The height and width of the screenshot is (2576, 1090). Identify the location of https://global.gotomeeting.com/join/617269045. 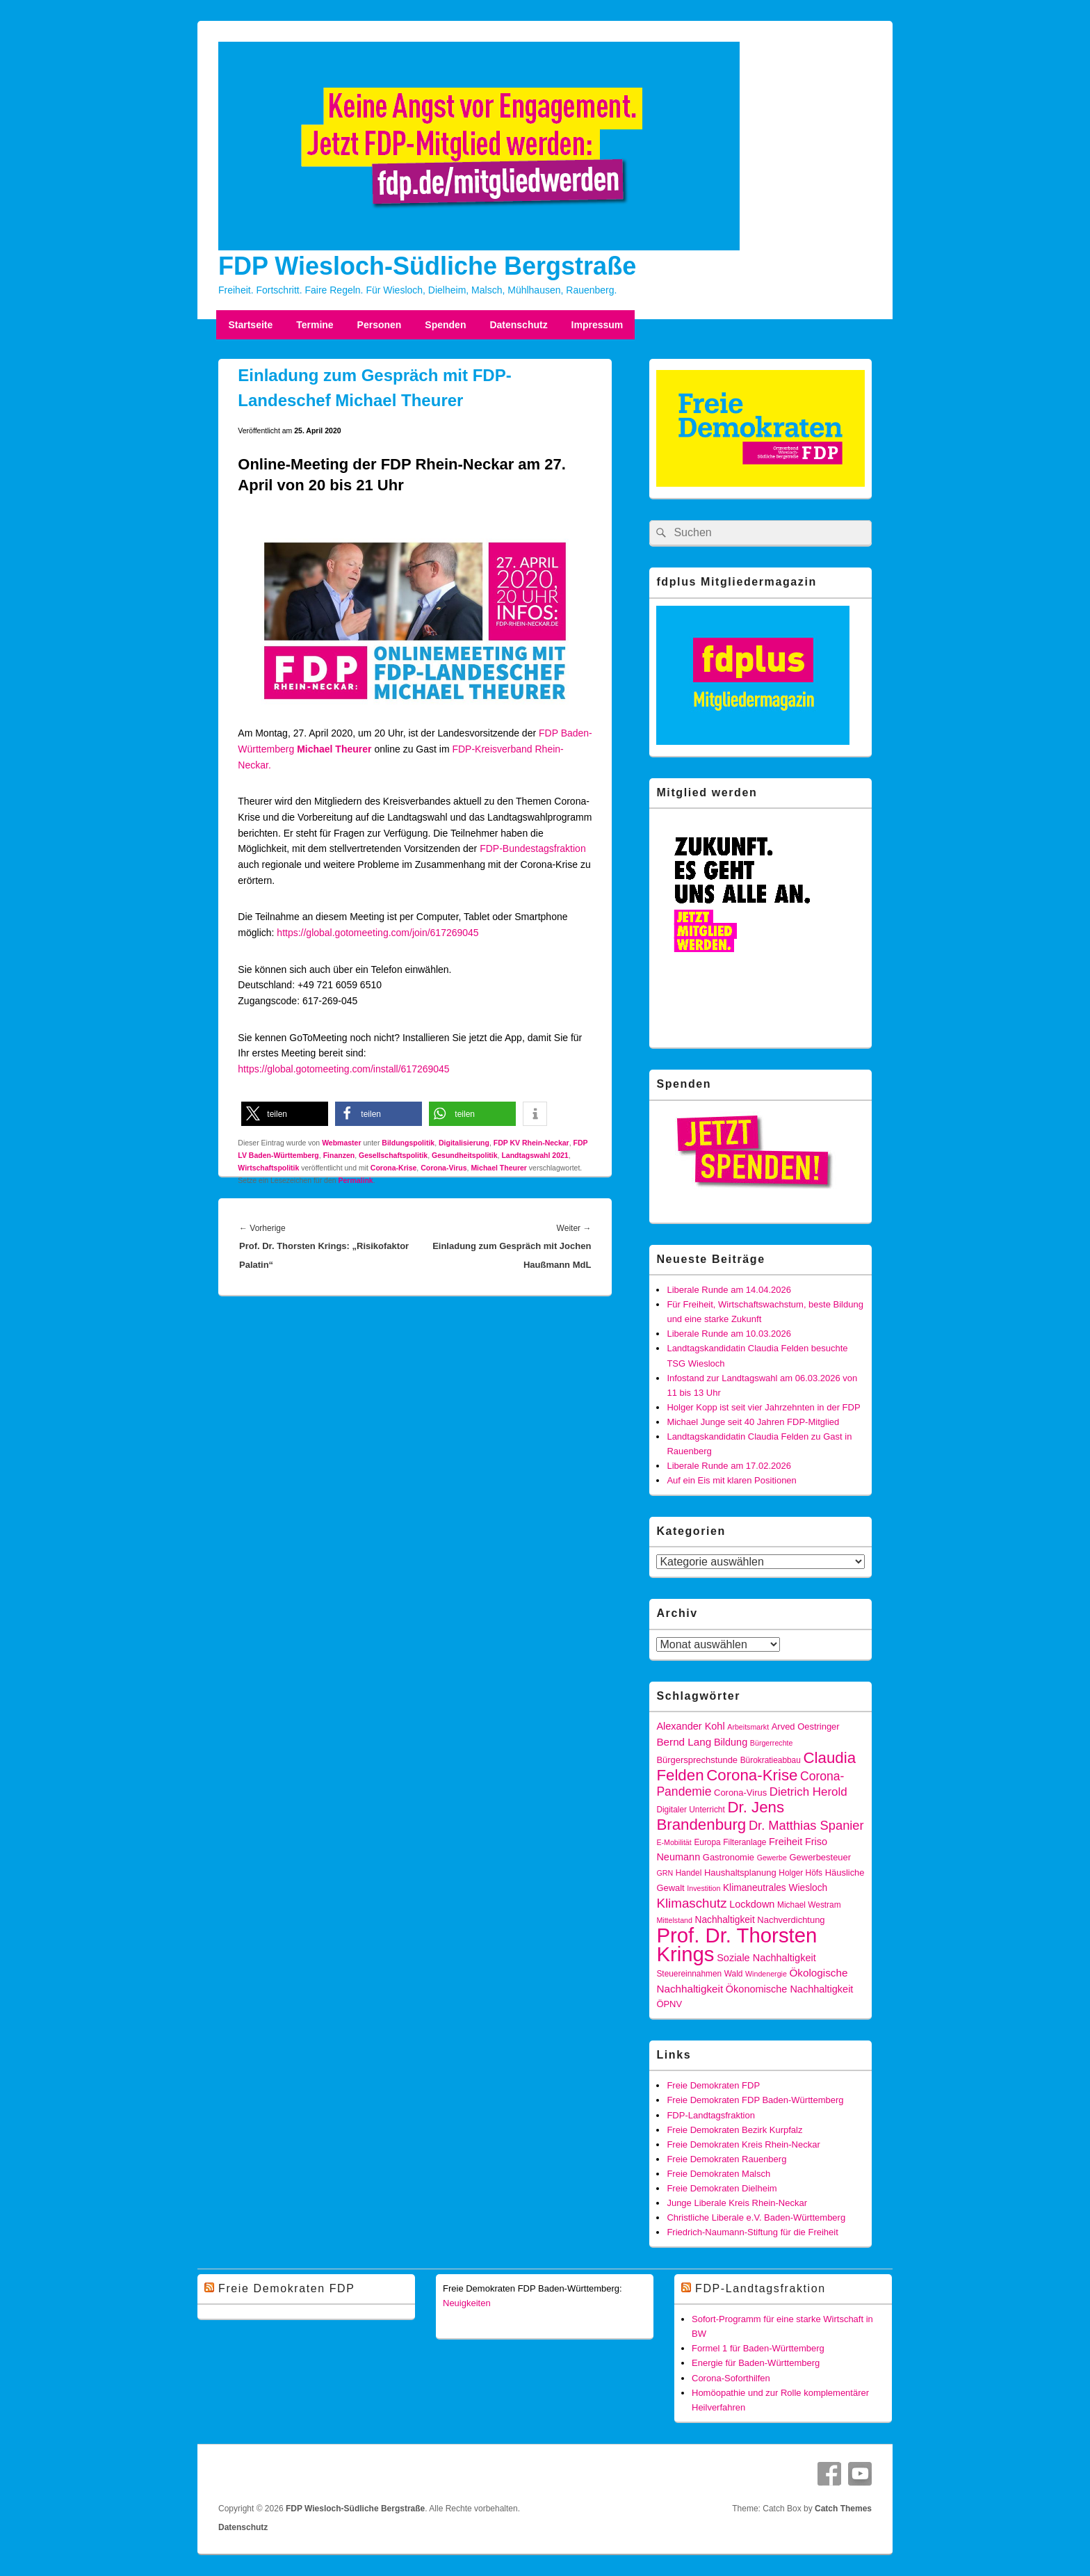
(377, 932).